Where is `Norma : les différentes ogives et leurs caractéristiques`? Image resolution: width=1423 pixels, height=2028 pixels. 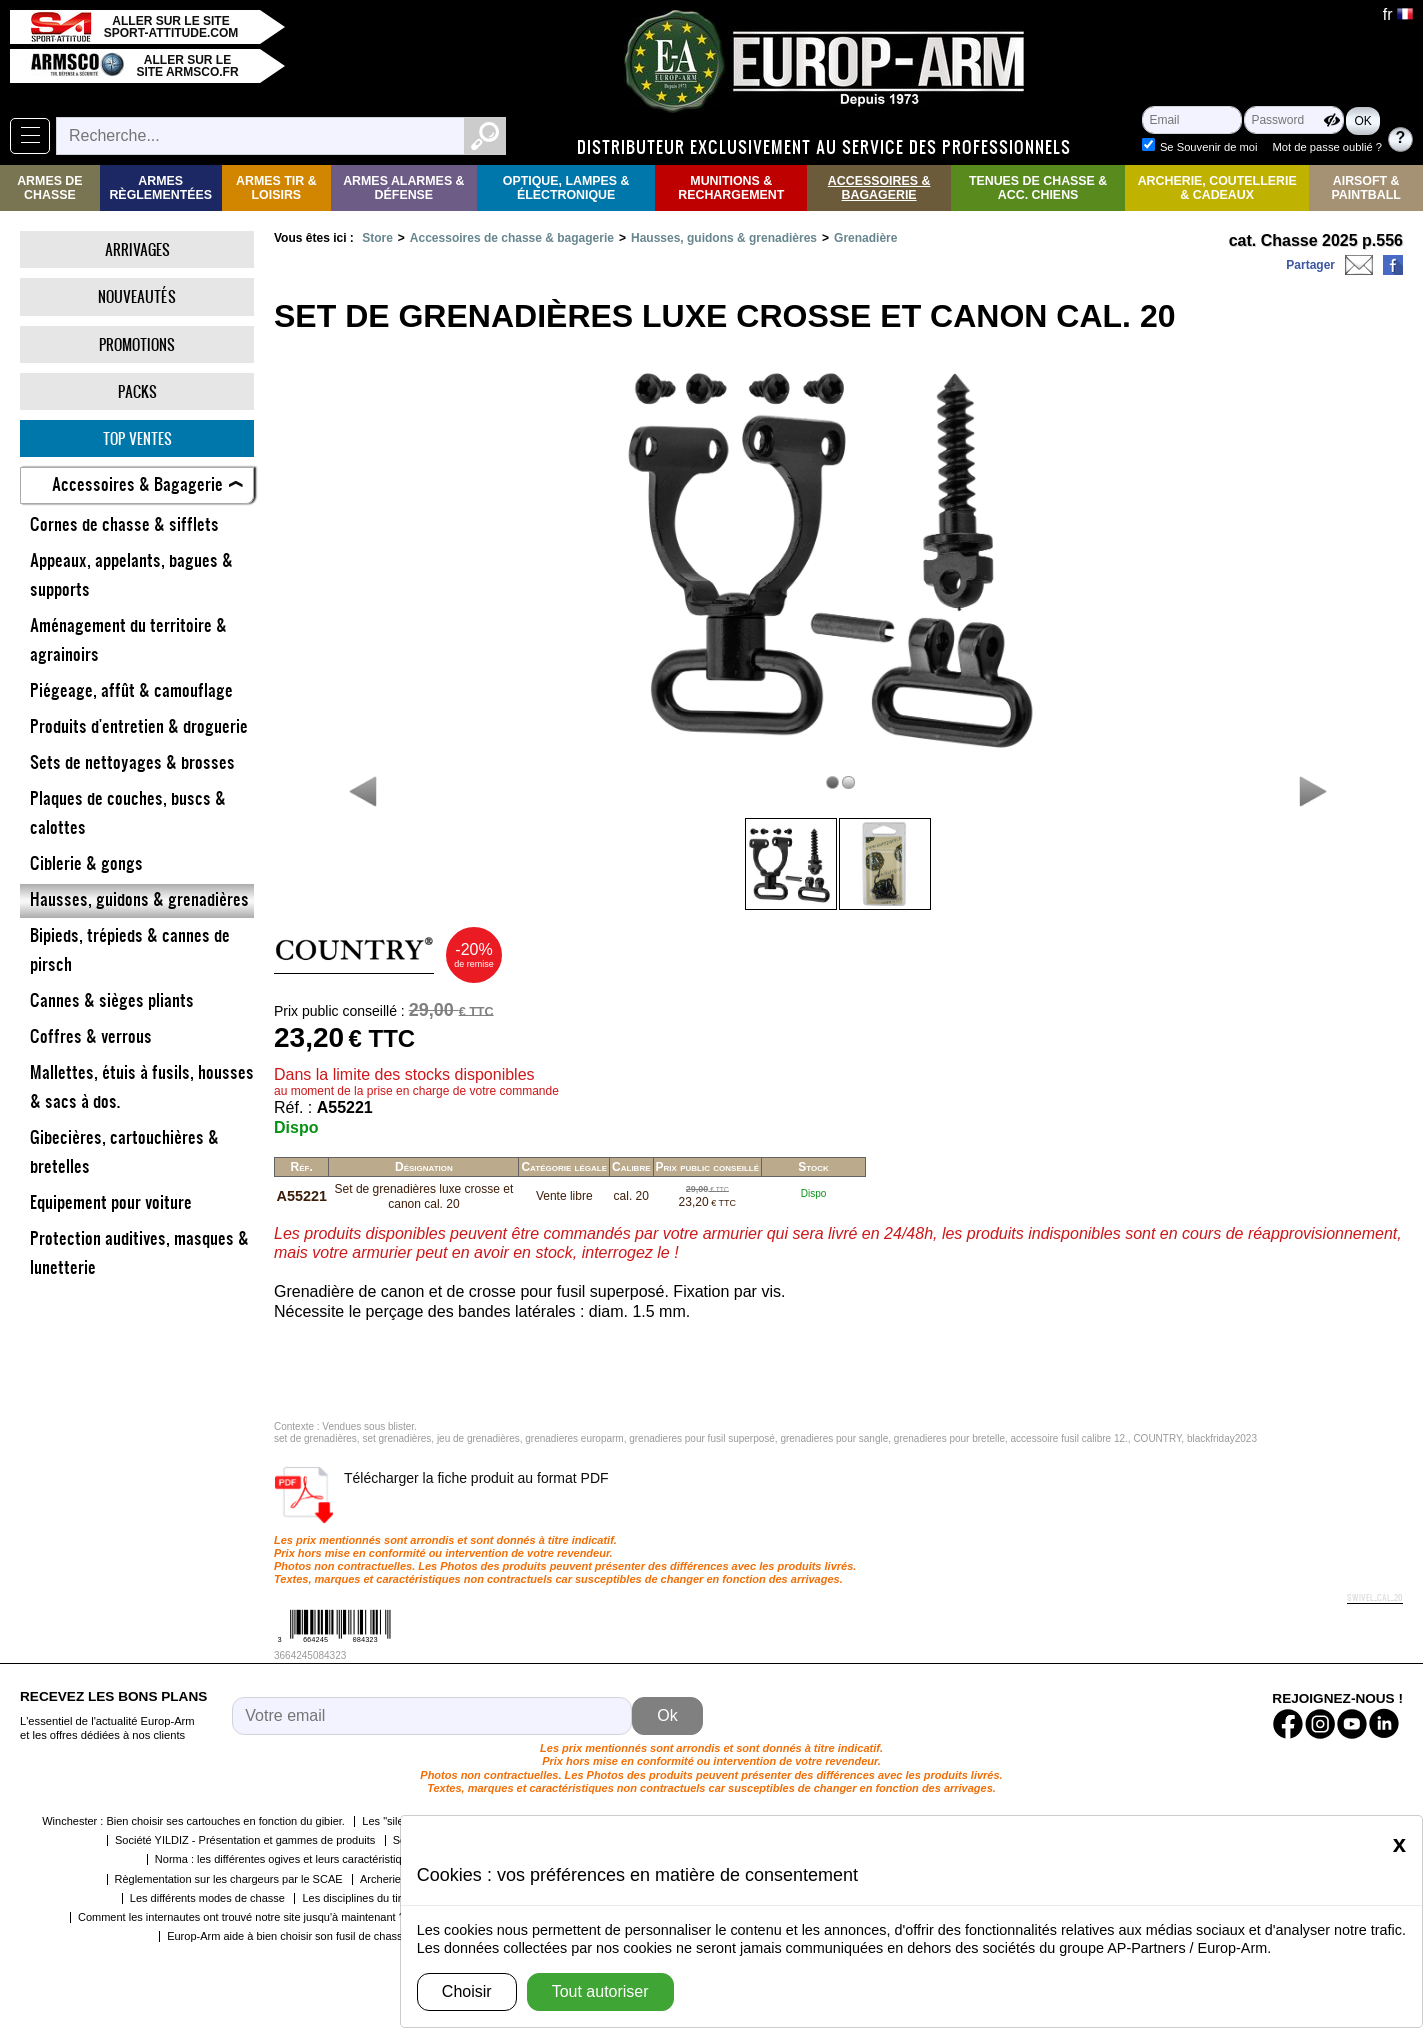 Norma : les différentes ogives et leurs caractéristiques is located at coordinates (287, 1859).